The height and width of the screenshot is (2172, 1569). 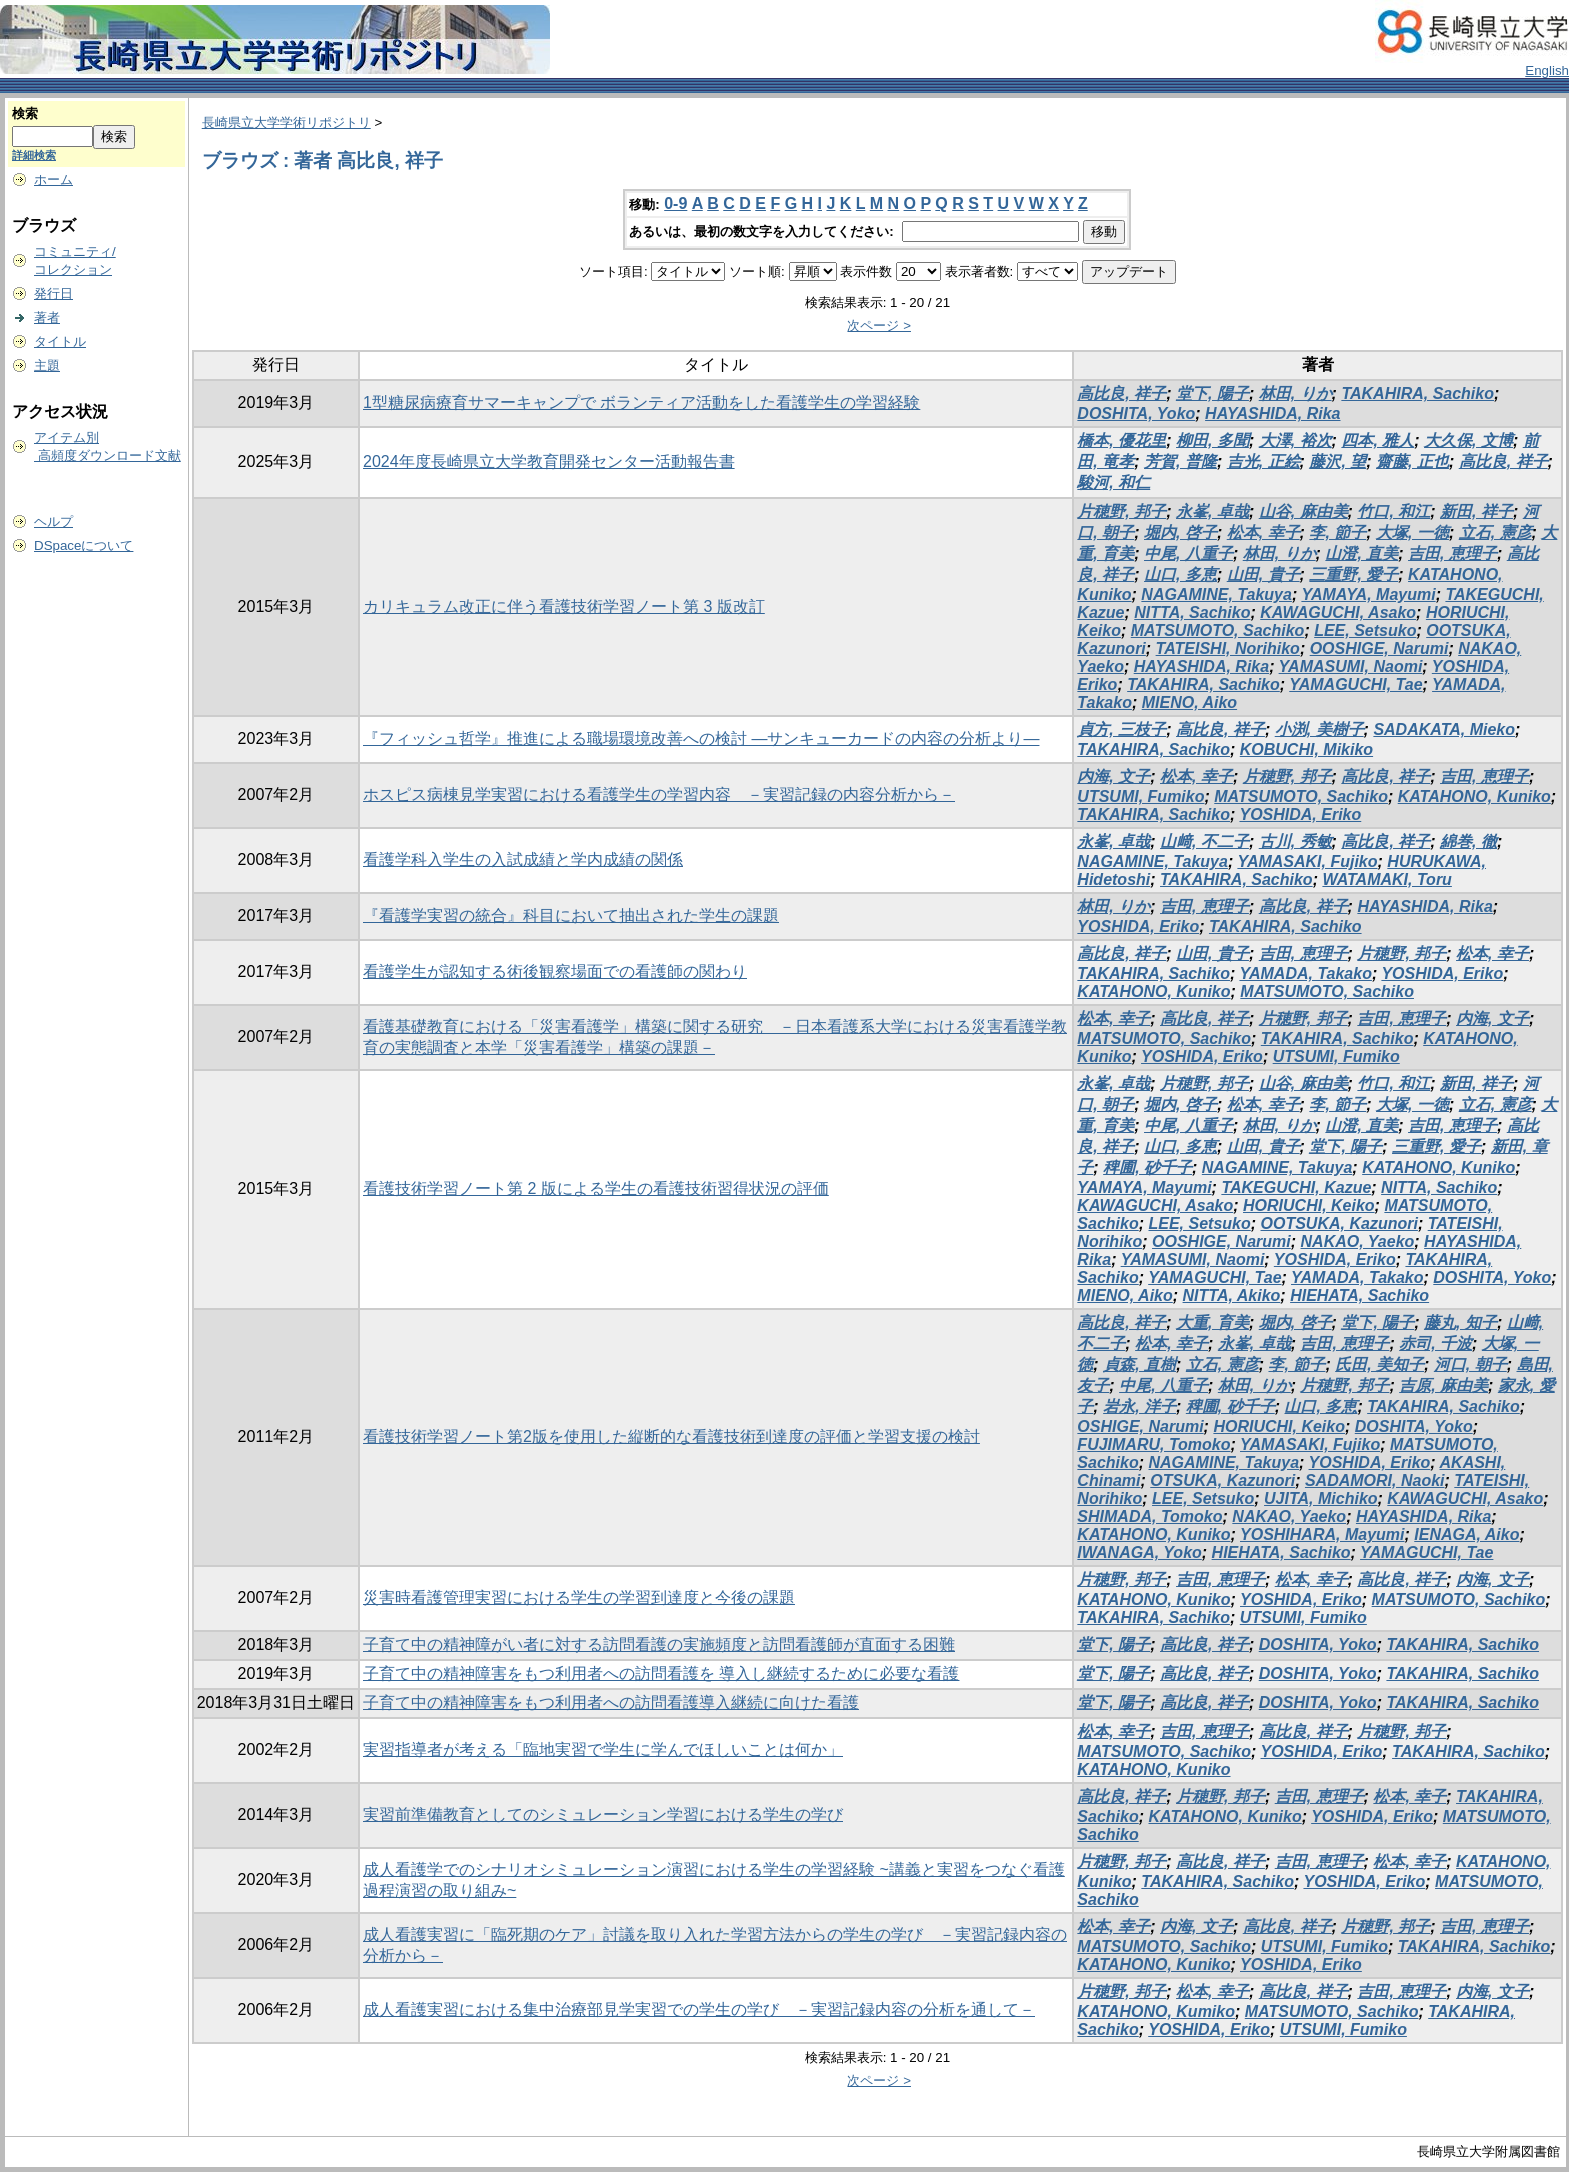 What do you see at coordinates (1216, 594) in the screenshot?
I see `NAGAMINE, Takuya` at bounding box center [1216, 594].